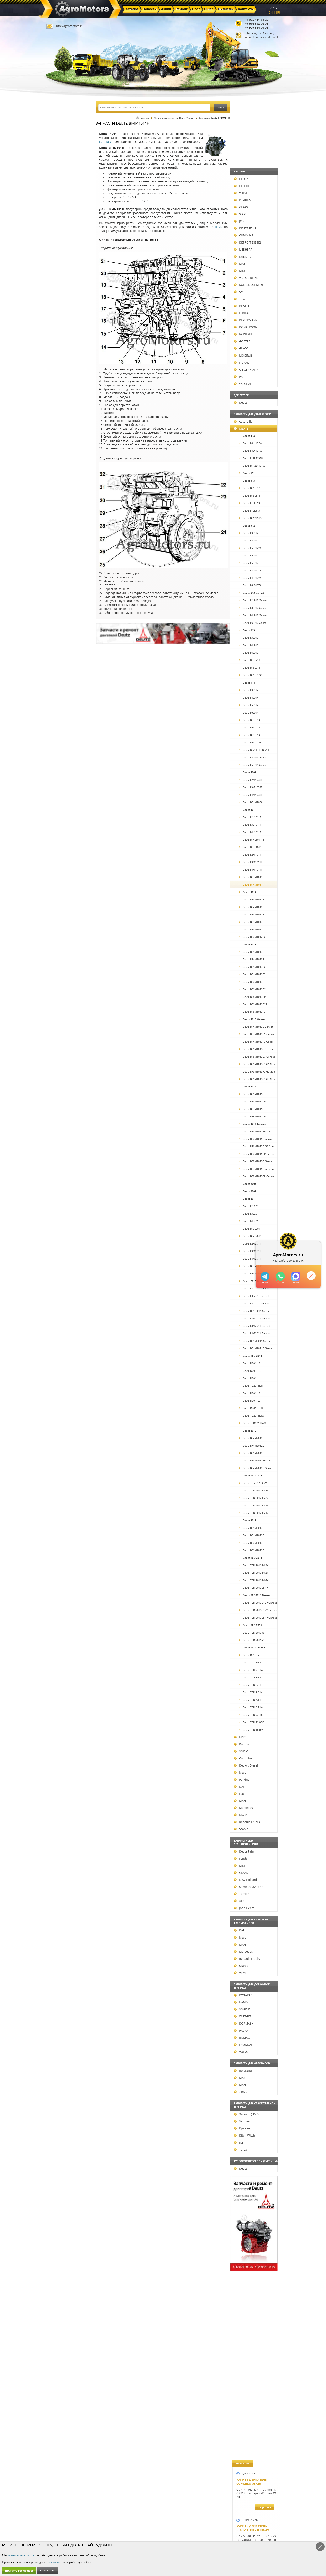 Image resolution: width=326 pixels, height=2576 pixels. What do you see at coordinates (73, 1034) in the screenshot?
I see `Deutz BF4M1013EC Genset` at bounding box center [73, 1034].